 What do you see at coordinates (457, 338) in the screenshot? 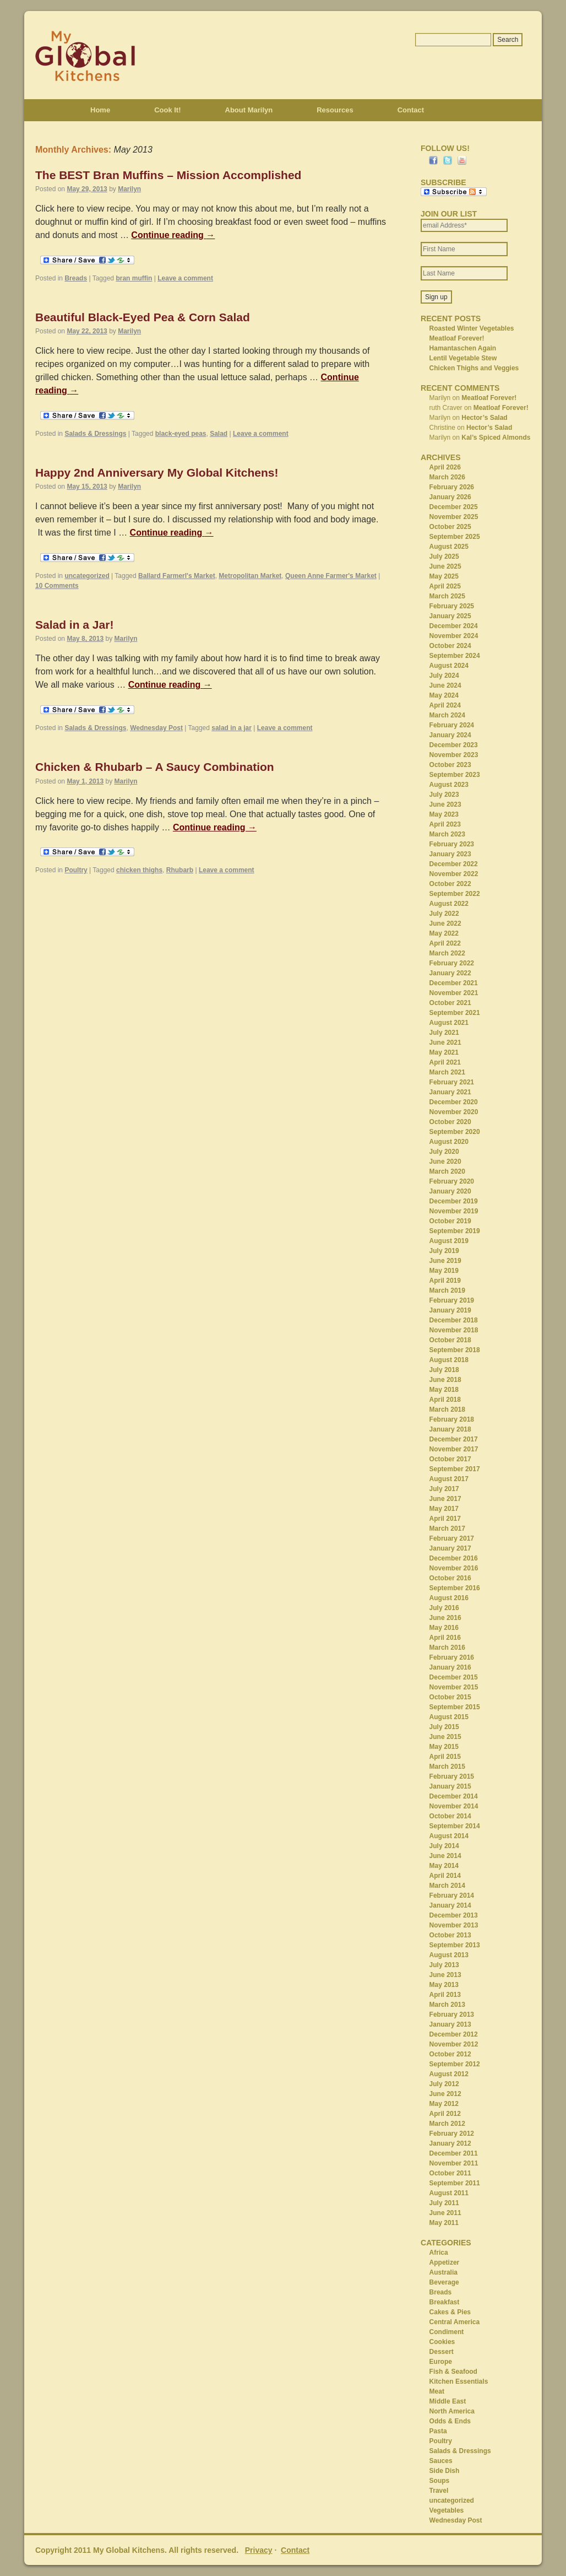
I see `Meatloaf Forever!` at bounding box center [457, 338].